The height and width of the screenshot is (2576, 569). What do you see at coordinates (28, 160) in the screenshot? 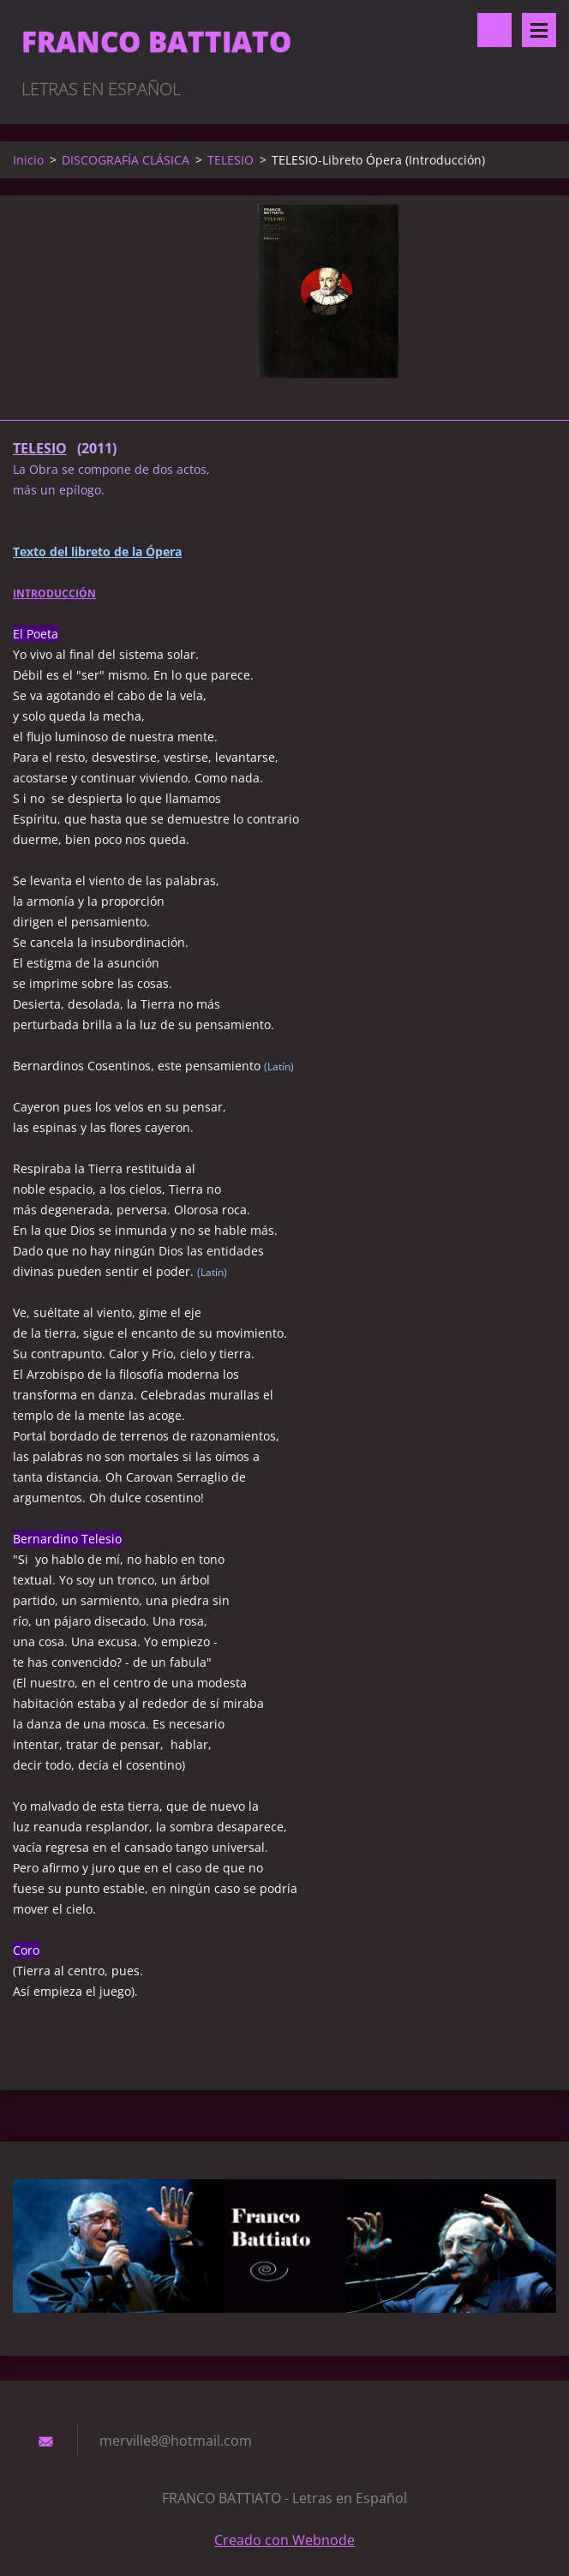
I see `Inicio` at bounding box center [28, 160].